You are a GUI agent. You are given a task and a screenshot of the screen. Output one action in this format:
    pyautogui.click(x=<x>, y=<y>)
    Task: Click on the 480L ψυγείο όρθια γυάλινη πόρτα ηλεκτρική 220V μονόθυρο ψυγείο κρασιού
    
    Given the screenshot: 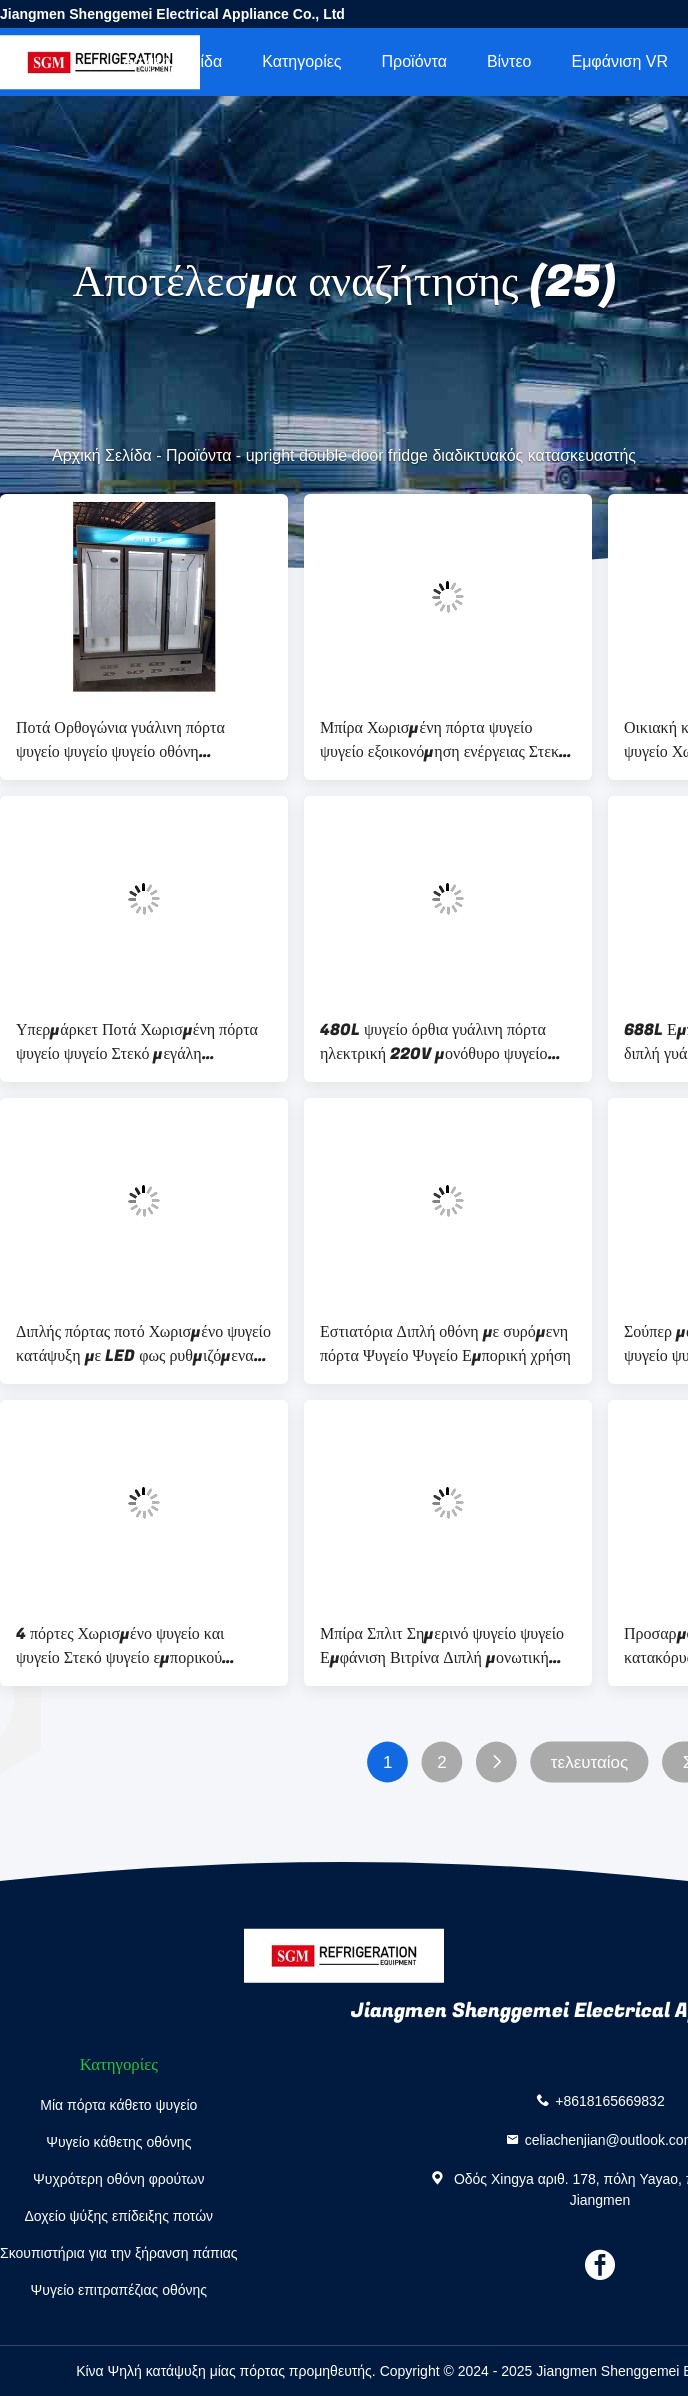 What is the action you would take?
    pyautogui.click(x=434, y=1042)
    